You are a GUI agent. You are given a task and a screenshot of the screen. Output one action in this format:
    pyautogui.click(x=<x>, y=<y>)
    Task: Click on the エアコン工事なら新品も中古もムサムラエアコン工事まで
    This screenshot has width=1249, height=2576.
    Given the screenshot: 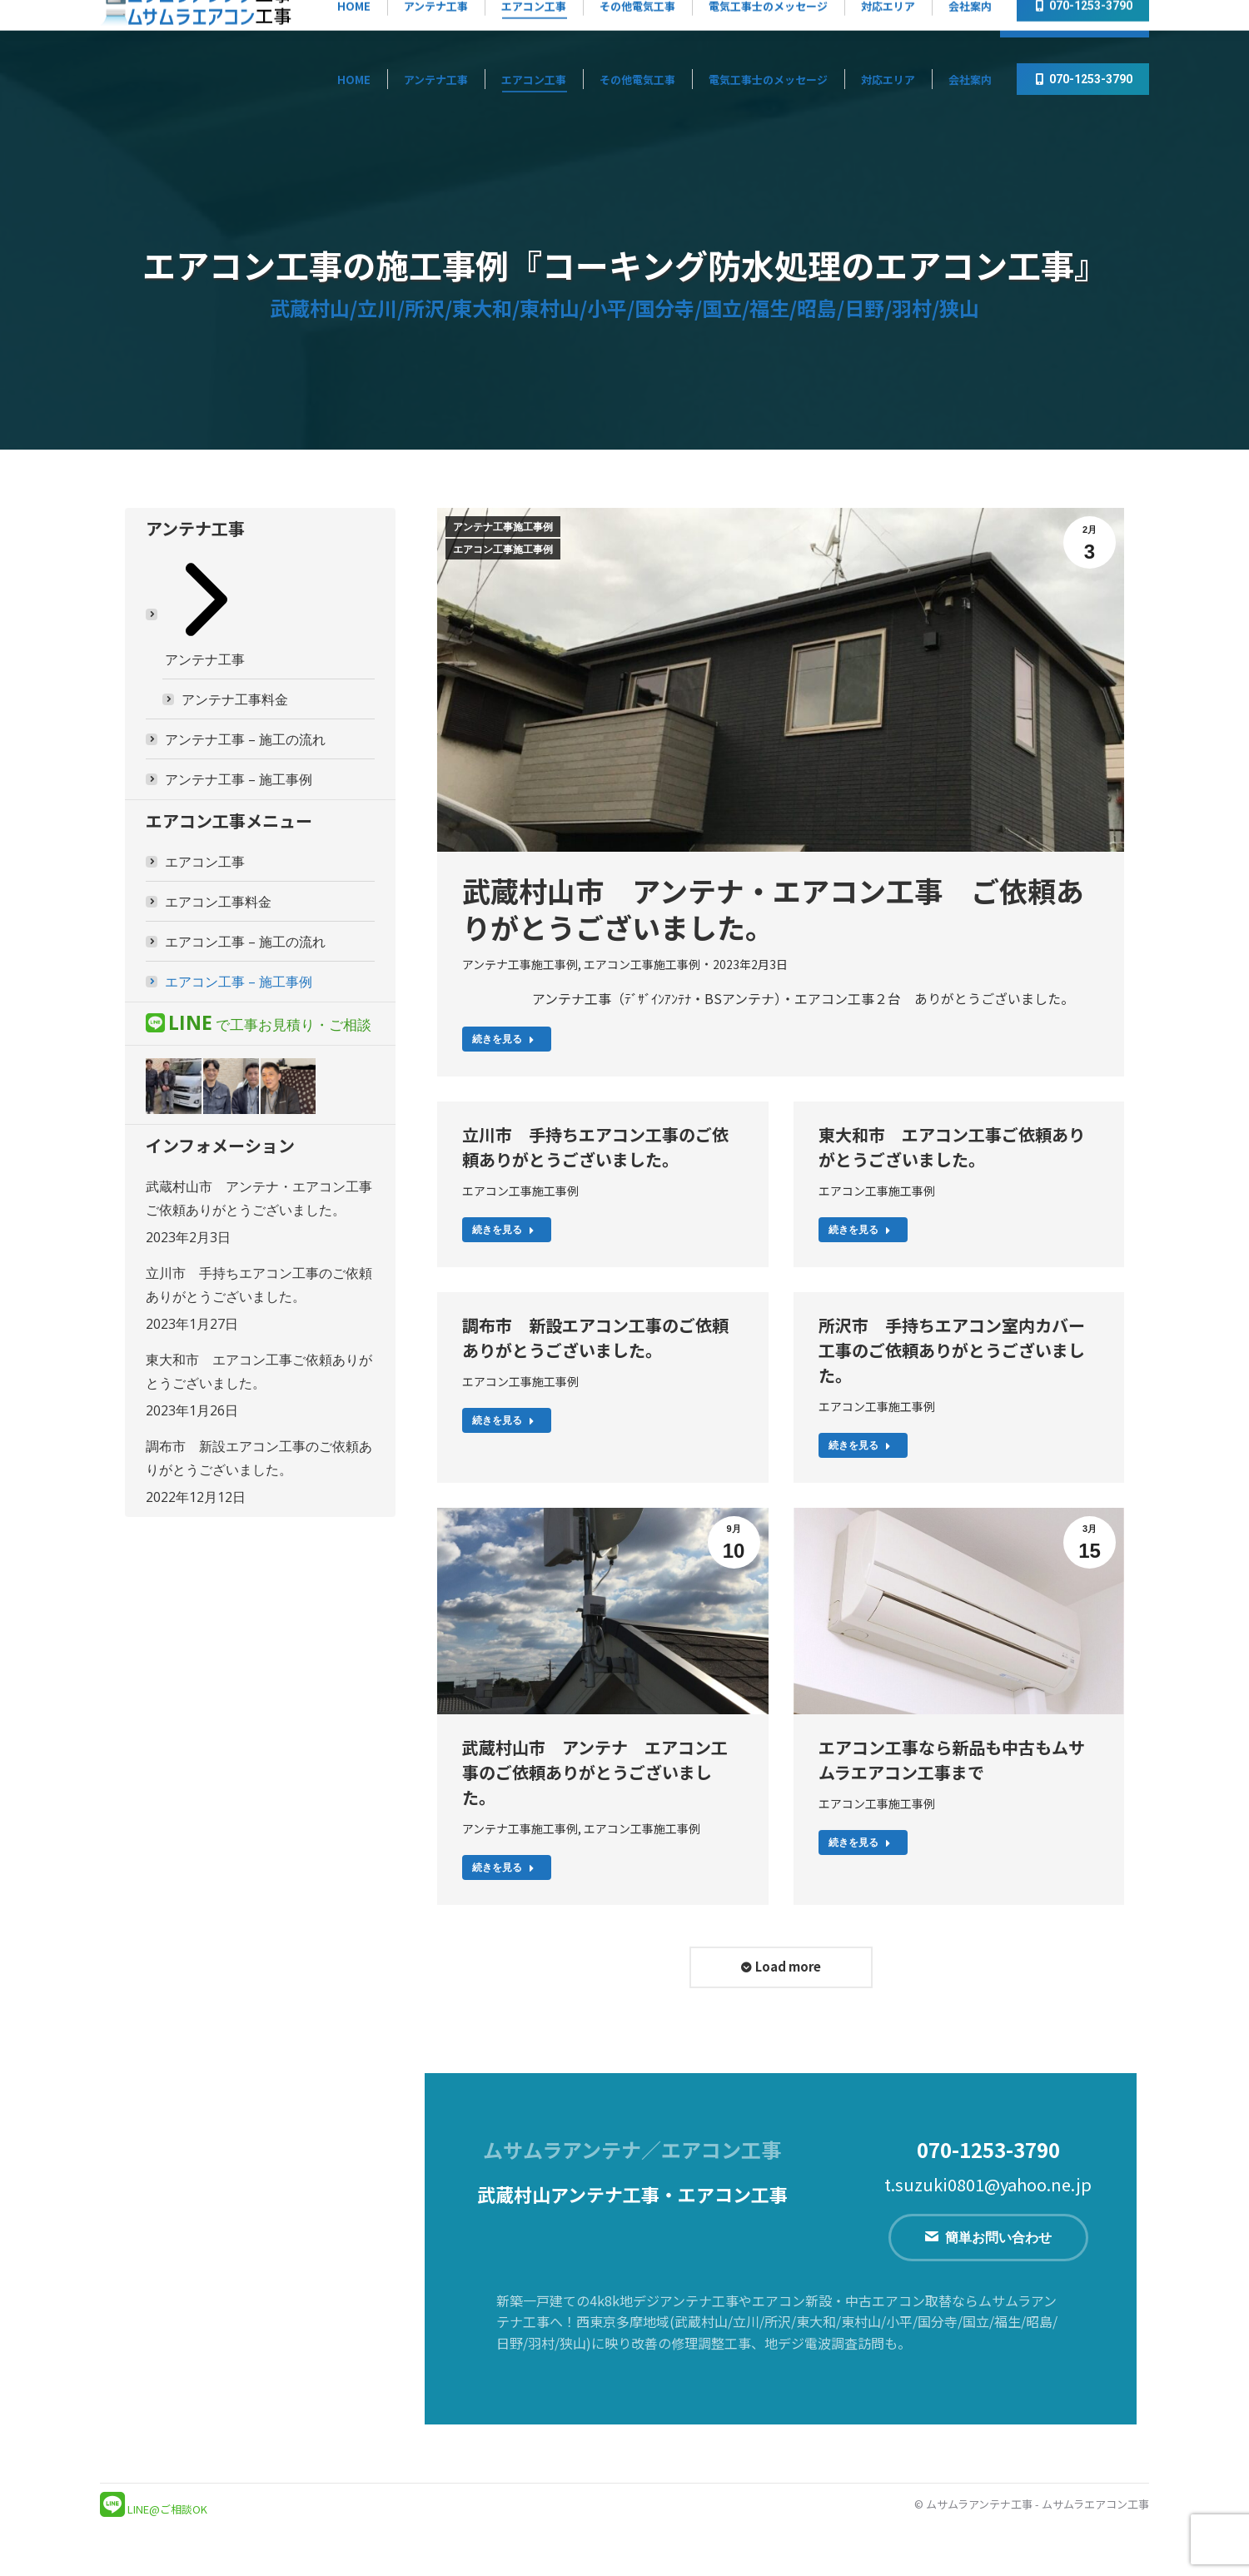 What is the action you would take?
    pyautogui.click(x=952, y=1759)
    